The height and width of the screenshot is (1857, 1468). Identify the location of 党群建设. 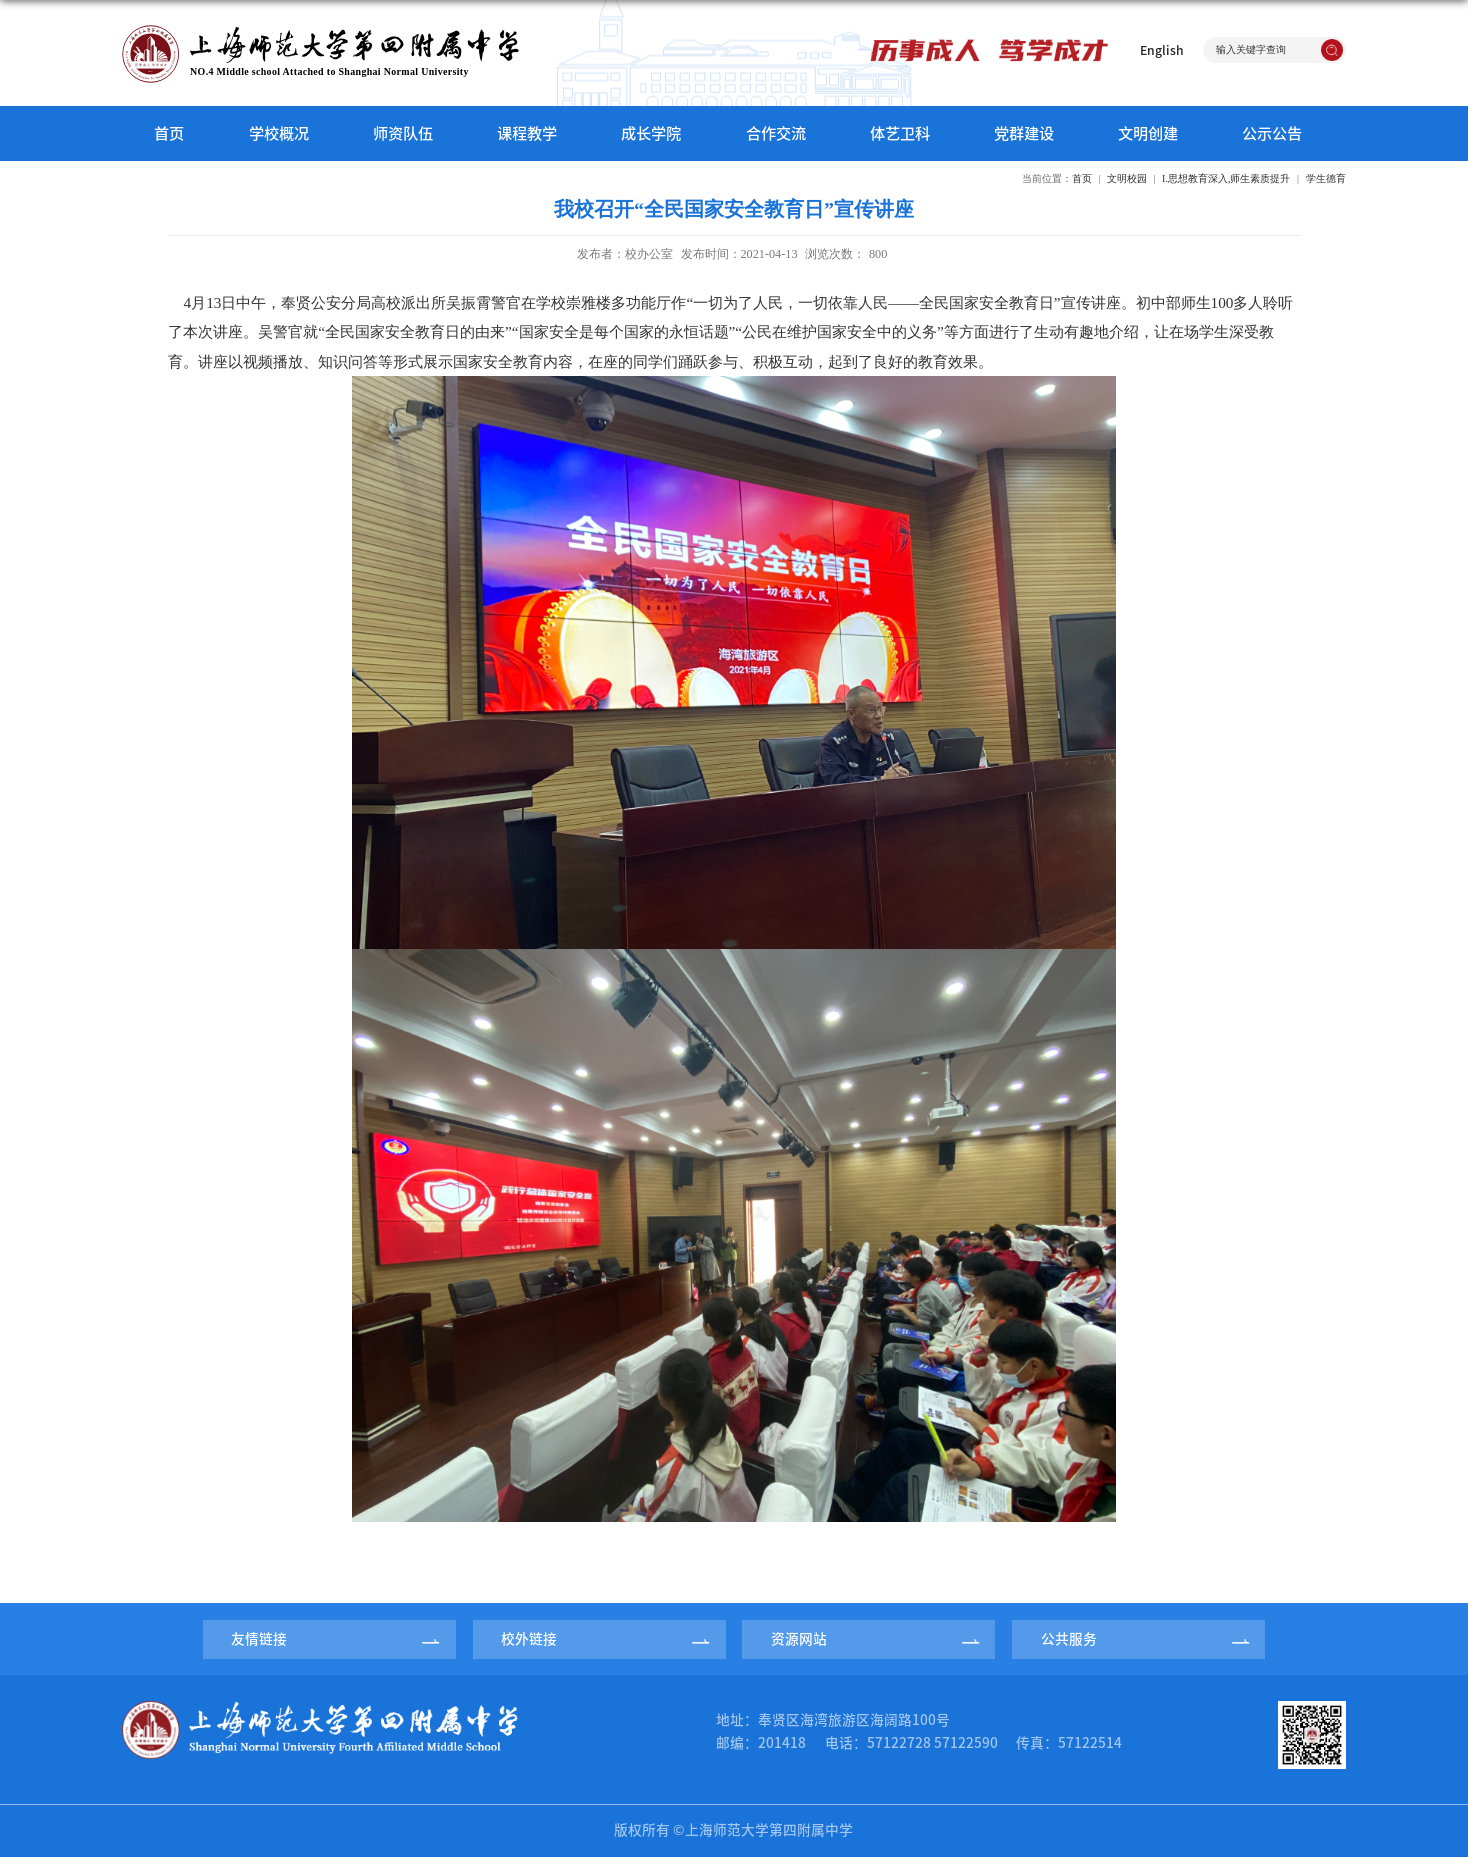
(1024, 133).